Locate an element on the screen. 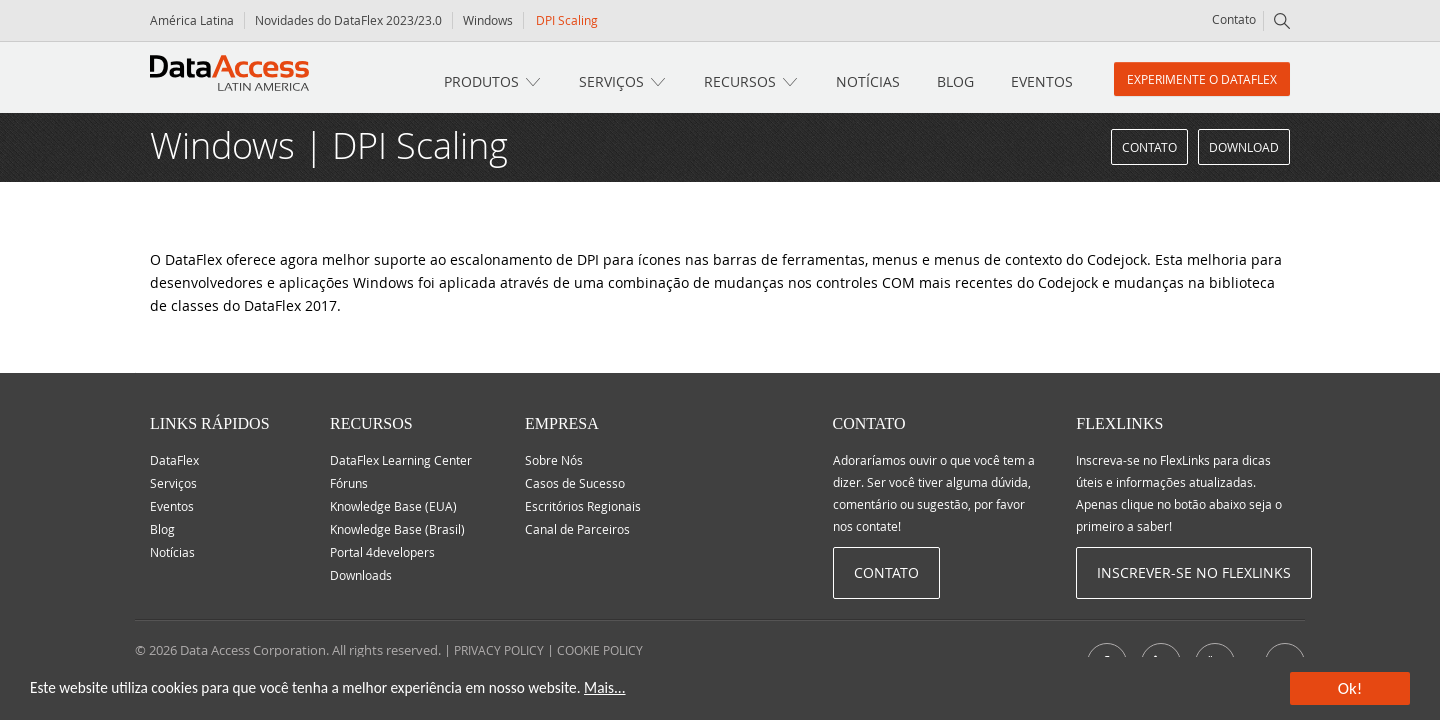 Image resolution: width=1440 pixels, height=720 pixels. Notícias is located at coordinates (868, 81).